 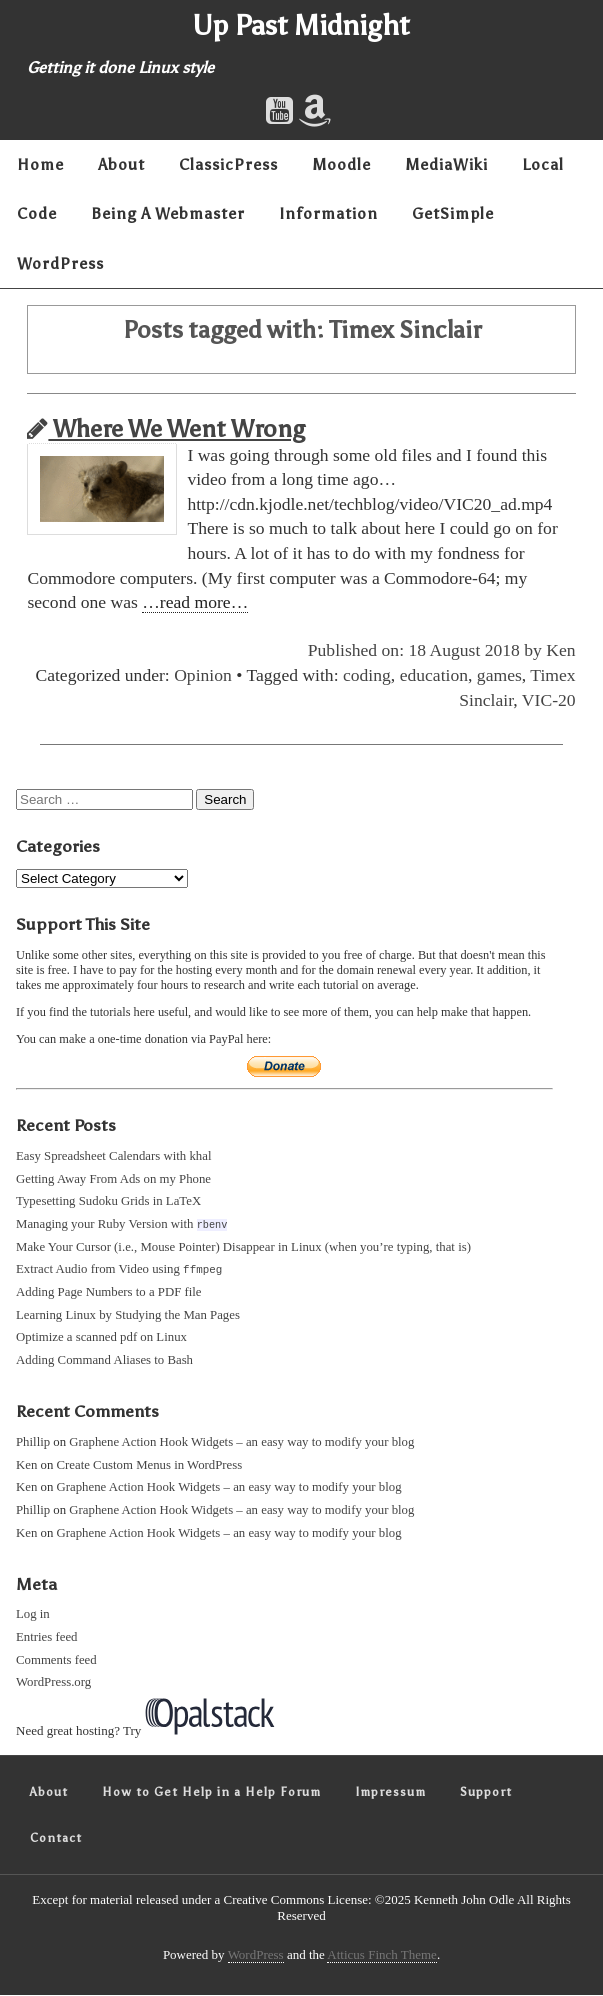 What do you see at coordinates (53, 1683) in the screenshot?
I see `WordPress.org` at bounding box center [53, 1683].